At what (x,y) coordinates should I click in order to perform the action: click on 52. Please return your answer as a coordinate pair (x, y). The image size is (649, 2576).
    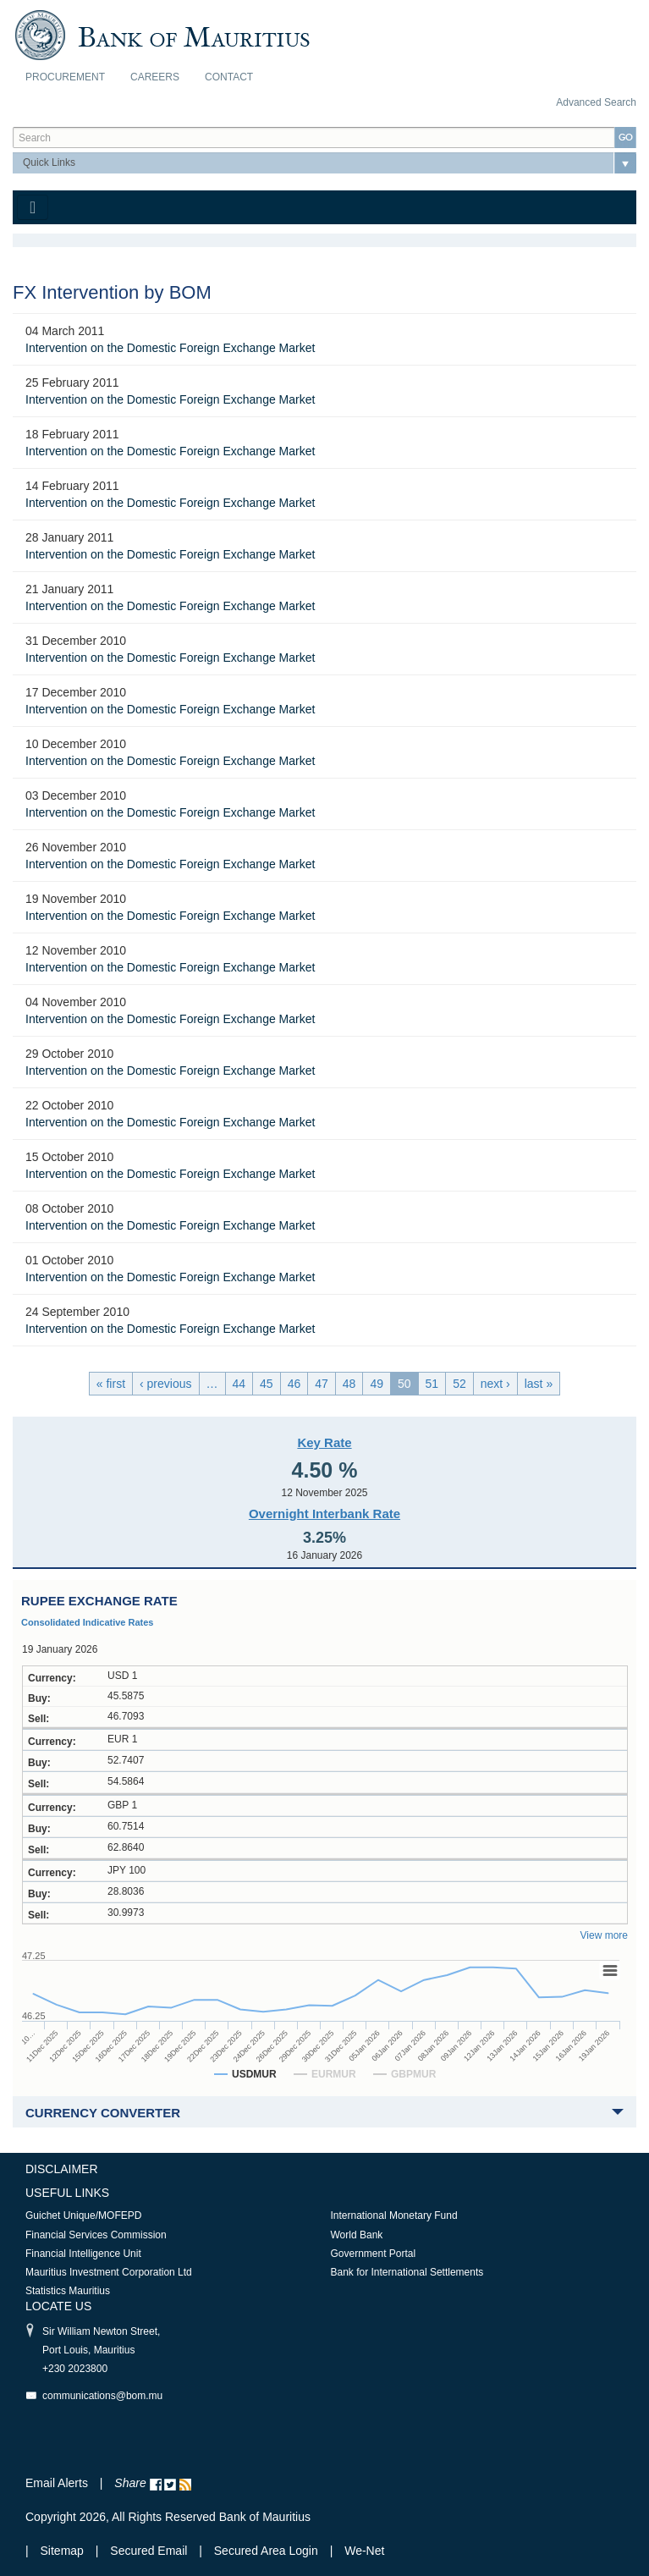
    Looking at the image, I should click on (459, 1383).